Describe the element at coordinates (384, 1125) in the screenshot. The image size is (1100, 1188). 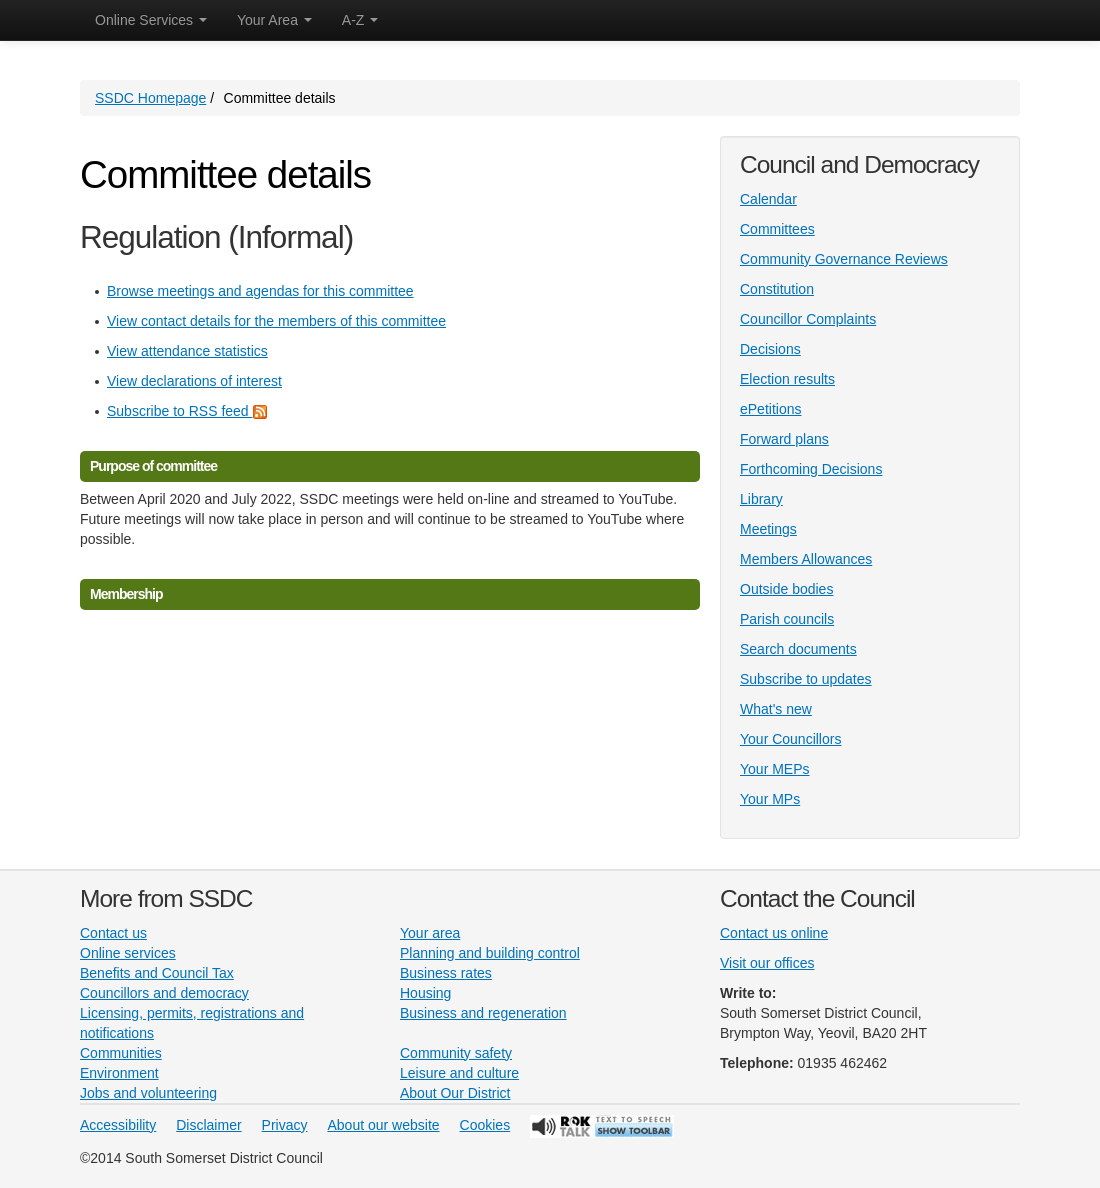
I see `About our website` at that location.